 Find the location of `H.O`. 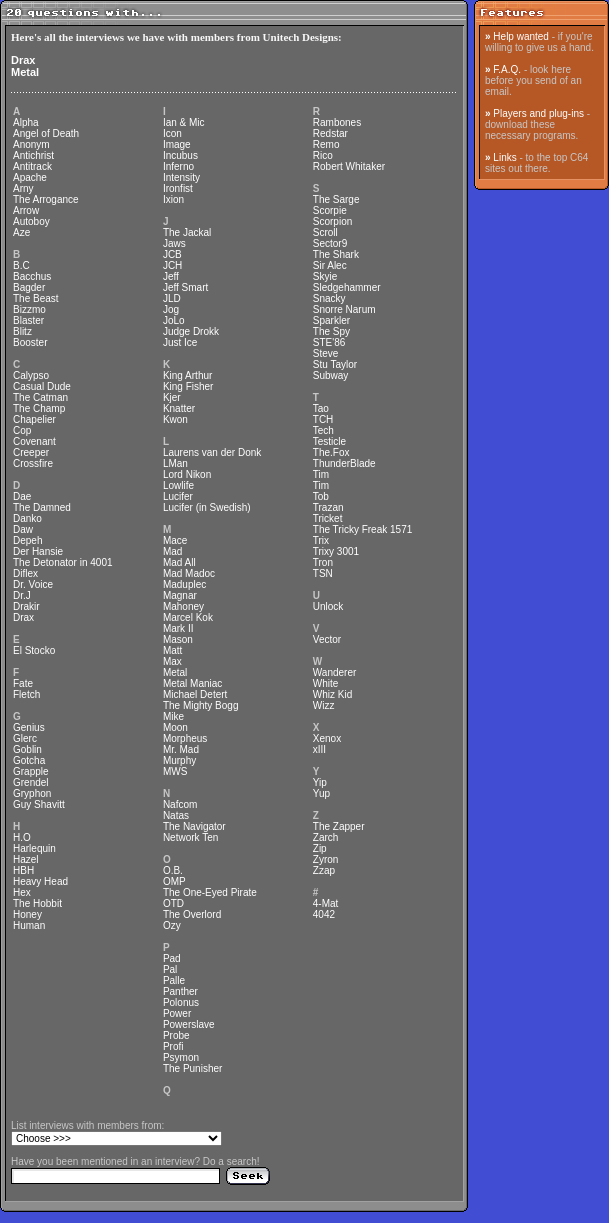

H.O is located at coordinates (22, 837).